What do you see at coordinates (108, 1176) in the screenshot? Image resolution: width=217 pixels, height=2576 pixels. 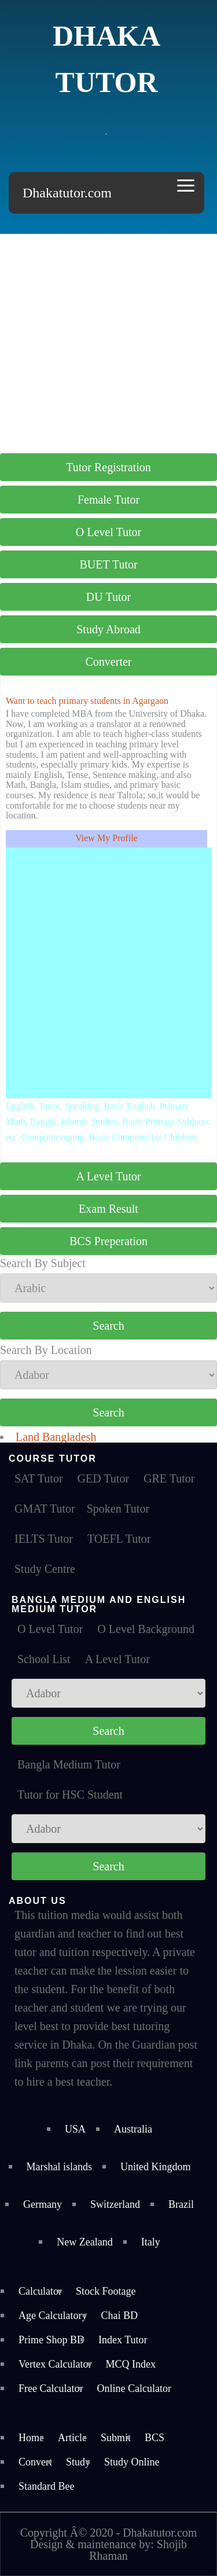 I see `A Level Tutor` at bounding box center [108, 1176].